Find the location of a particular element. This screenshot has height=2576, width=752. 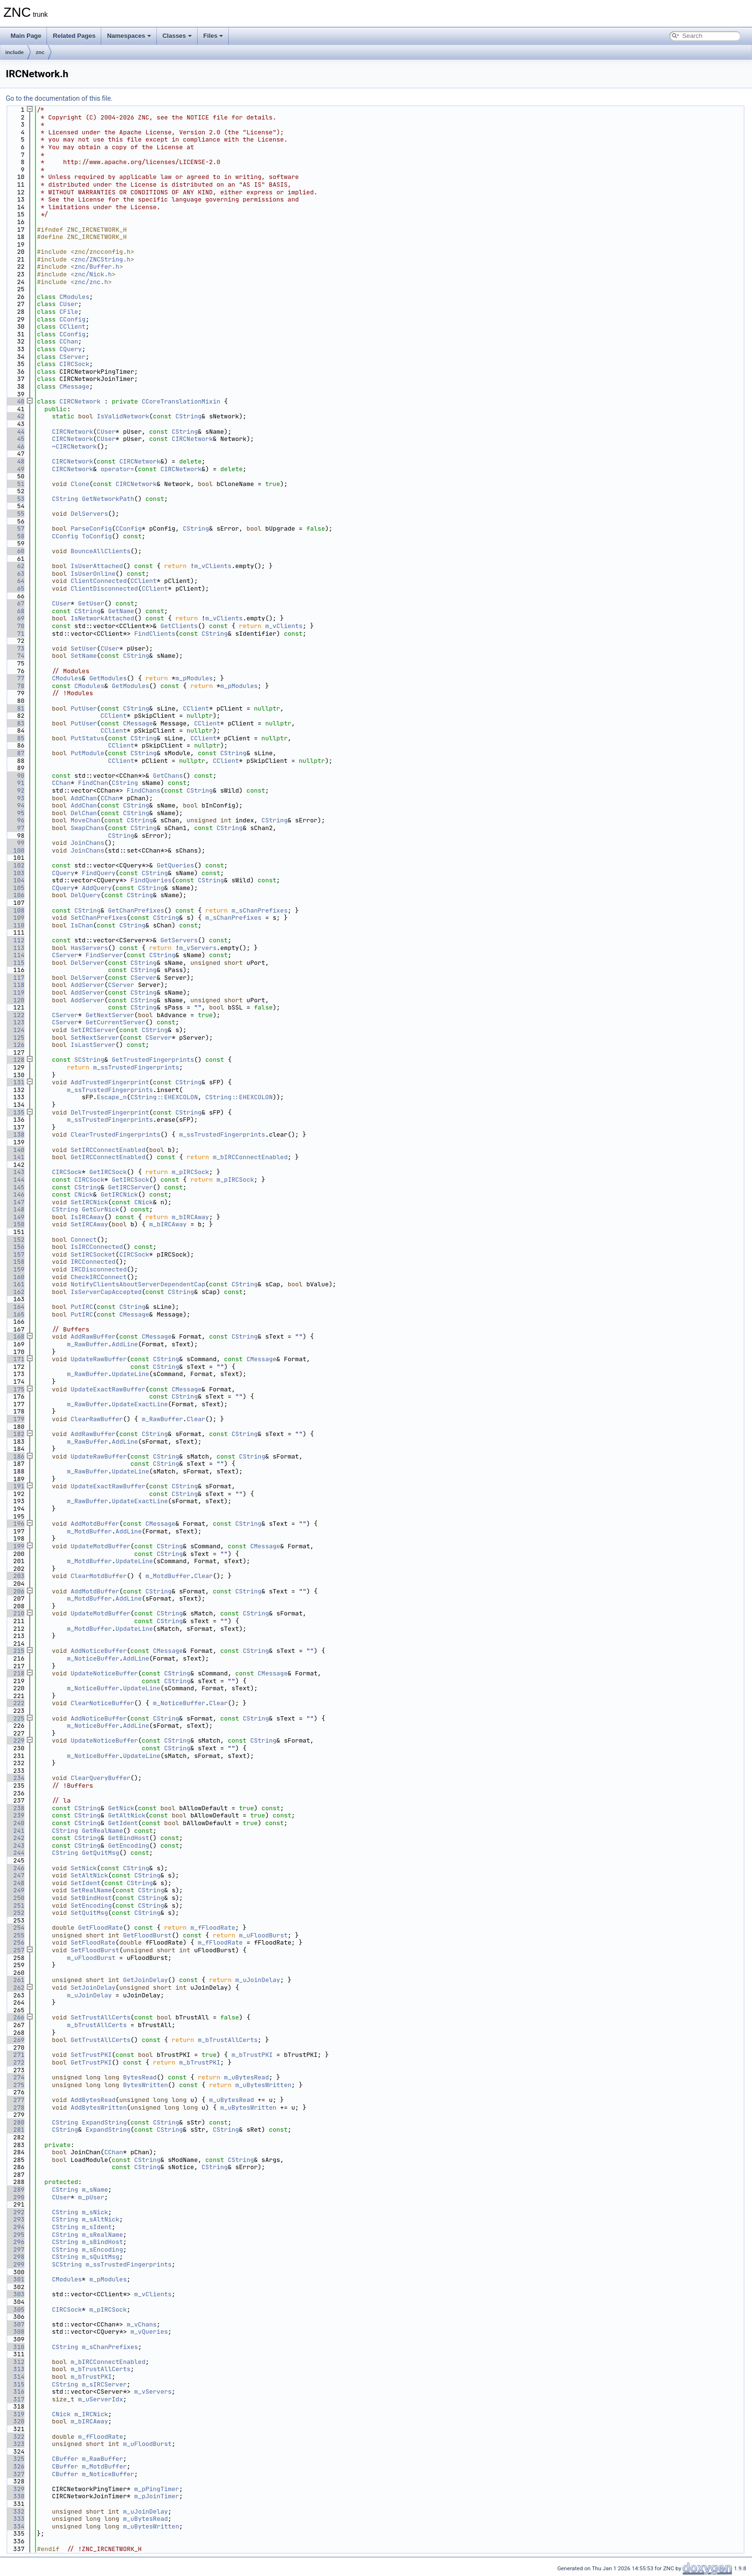

110 is located at coordinates (15, 925).